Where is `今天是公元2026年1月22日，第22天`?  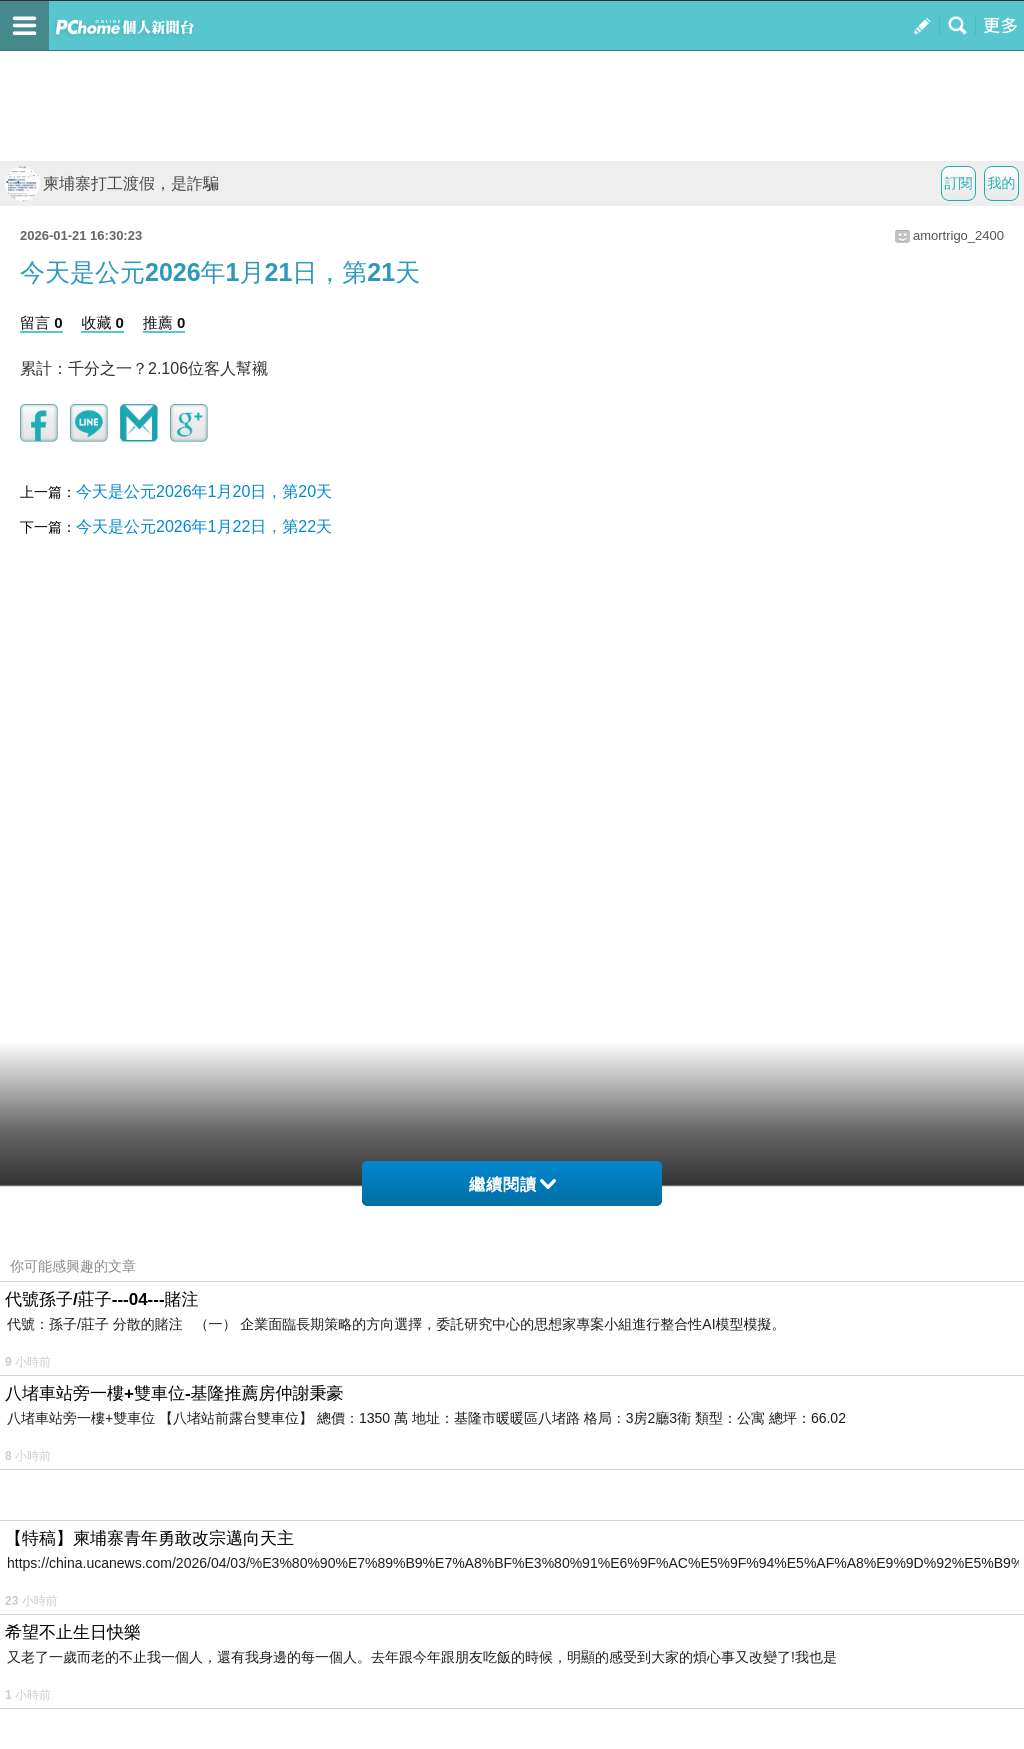
今天是公元2026年1月22日，第22天 is located at coordinates (204, 526).